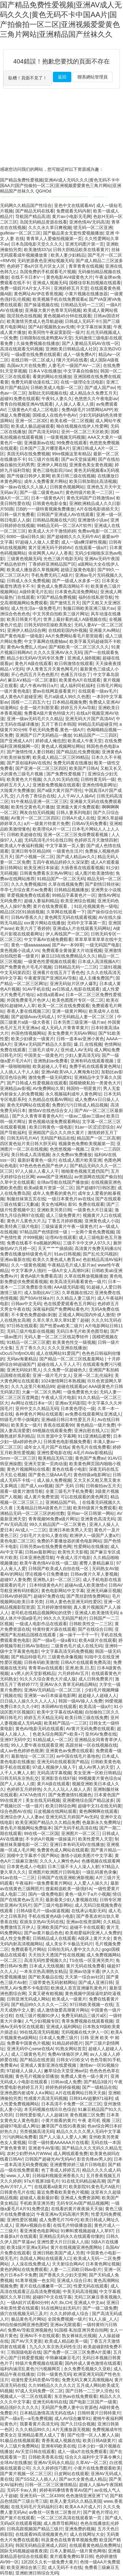  I want to click on 大陆黄片免费播放, so click(17, 790).